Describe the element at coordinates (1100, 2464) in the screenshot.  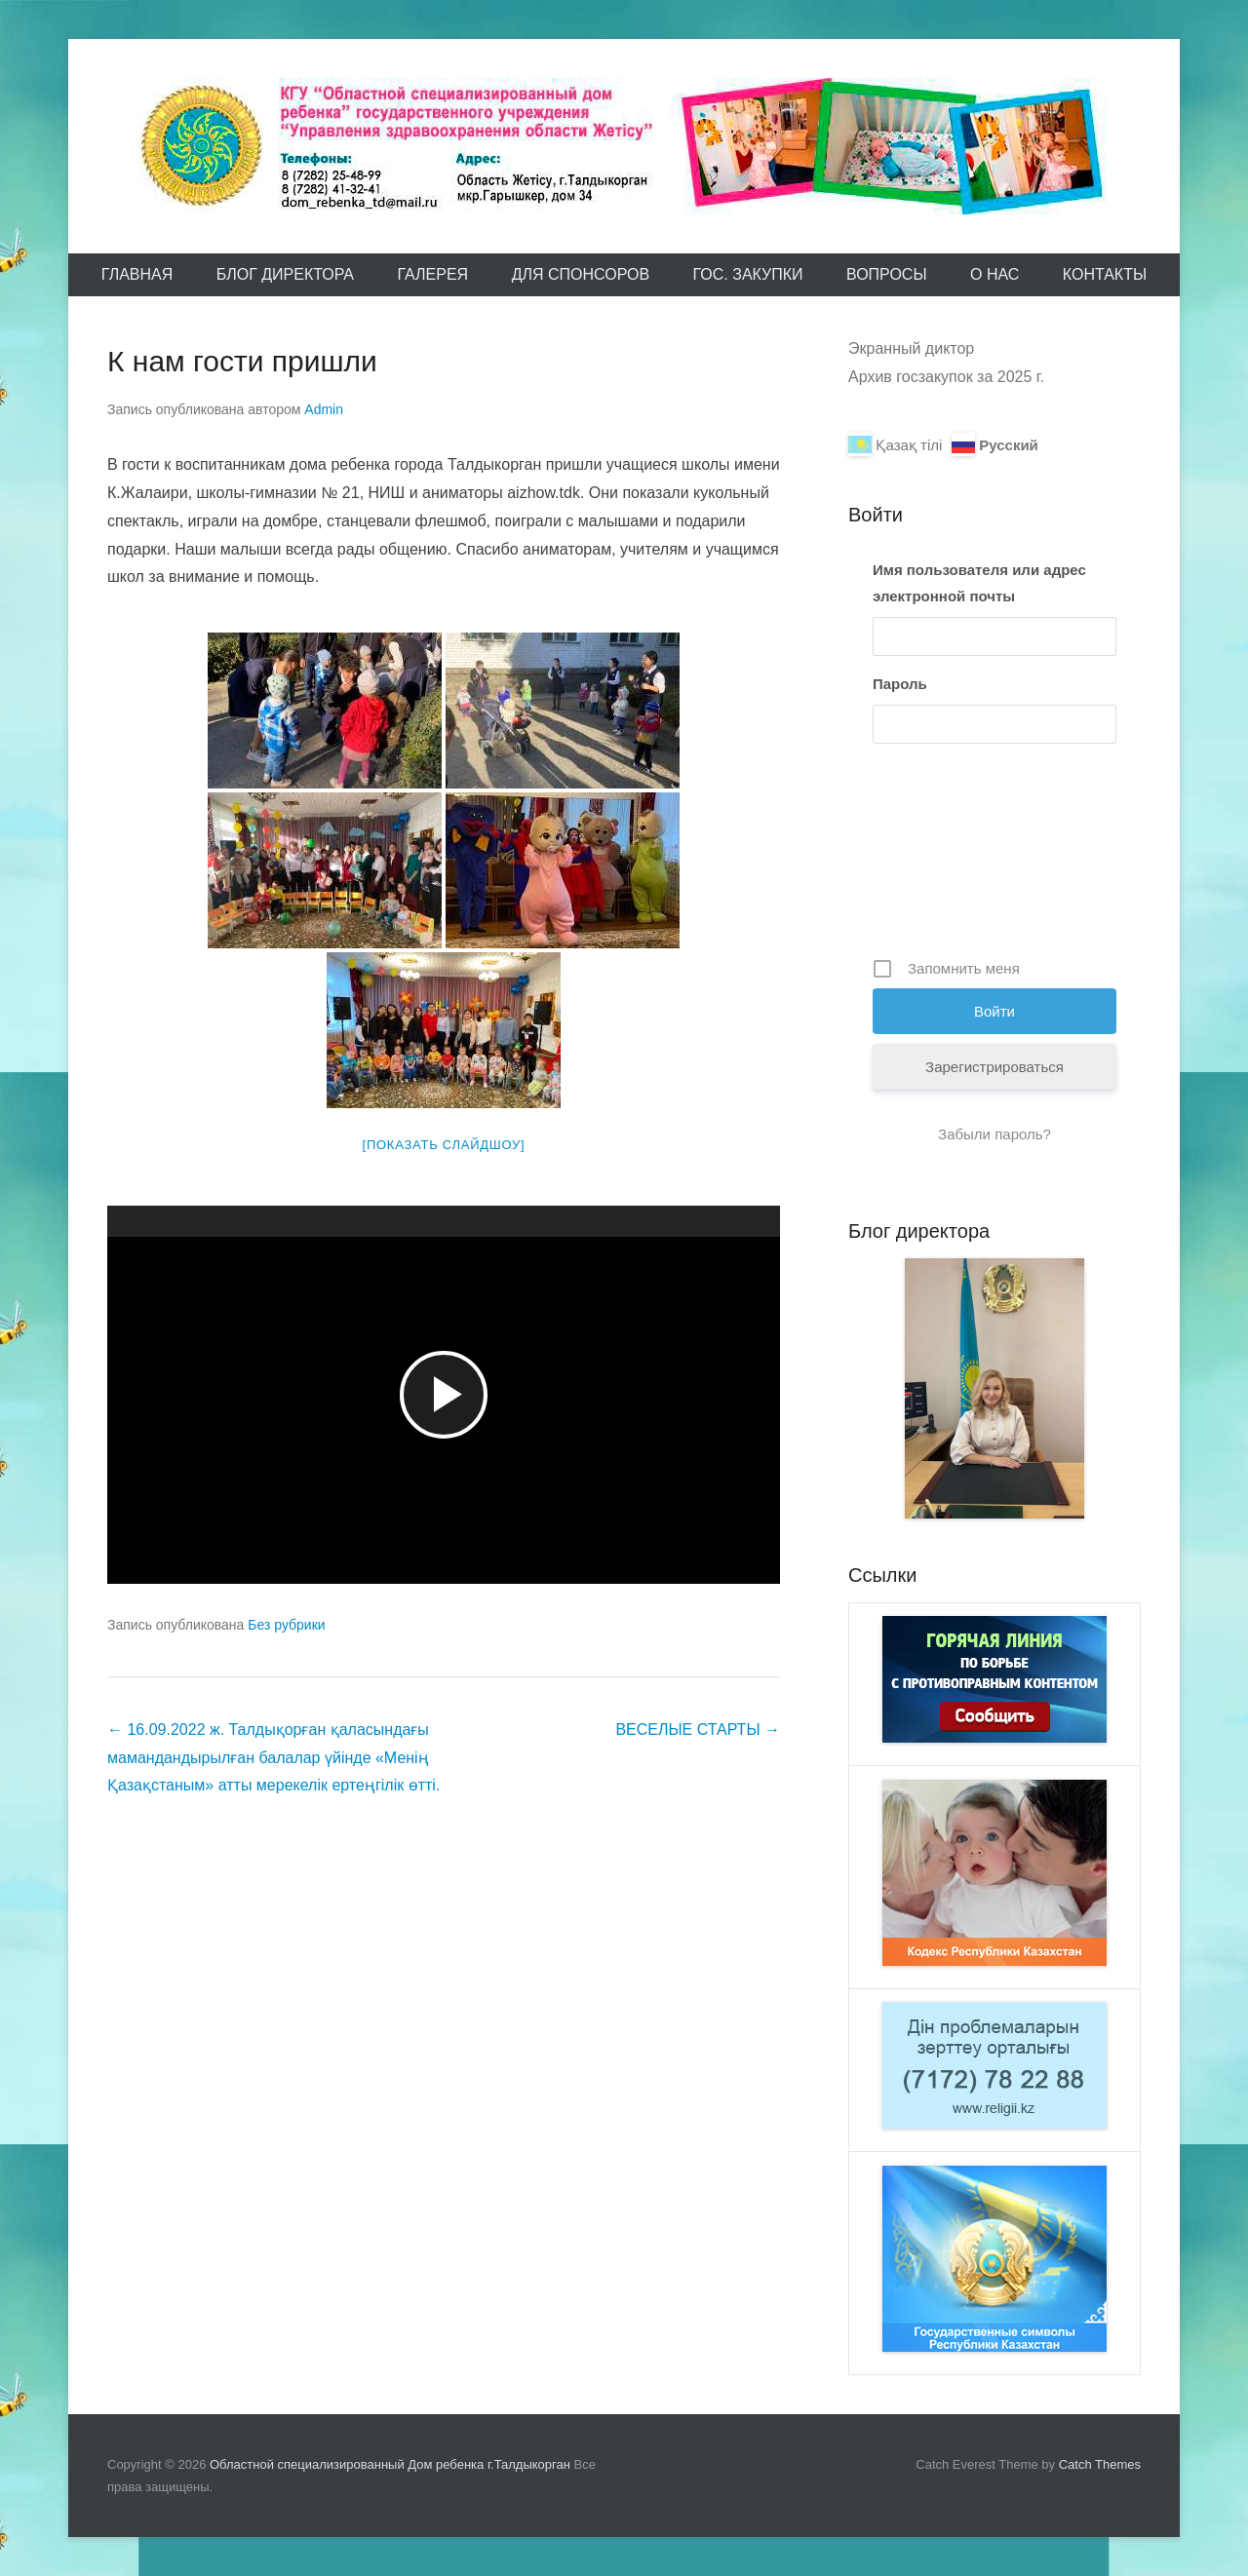
I see `Catch Themes` at that location.